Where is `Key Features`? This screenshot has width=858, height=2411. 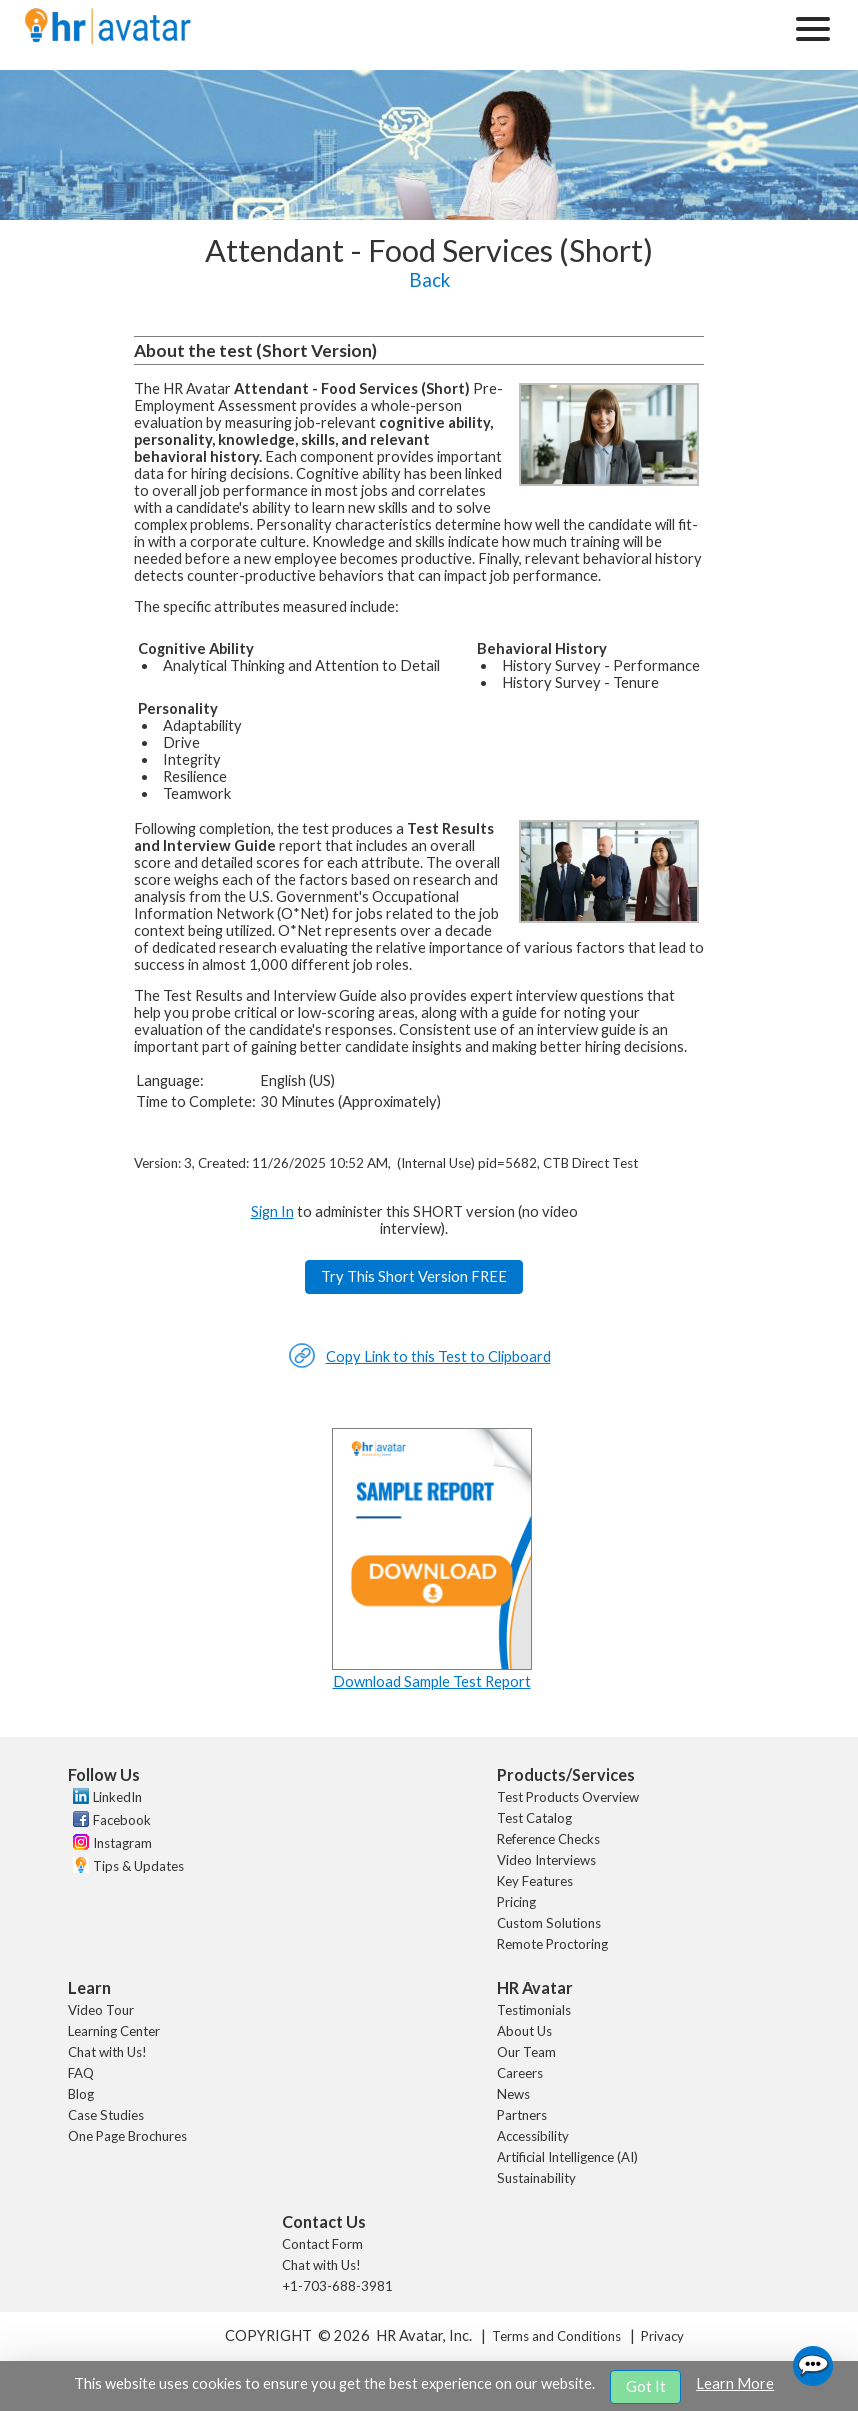 Key Features is located at coordinates (535, 1881).